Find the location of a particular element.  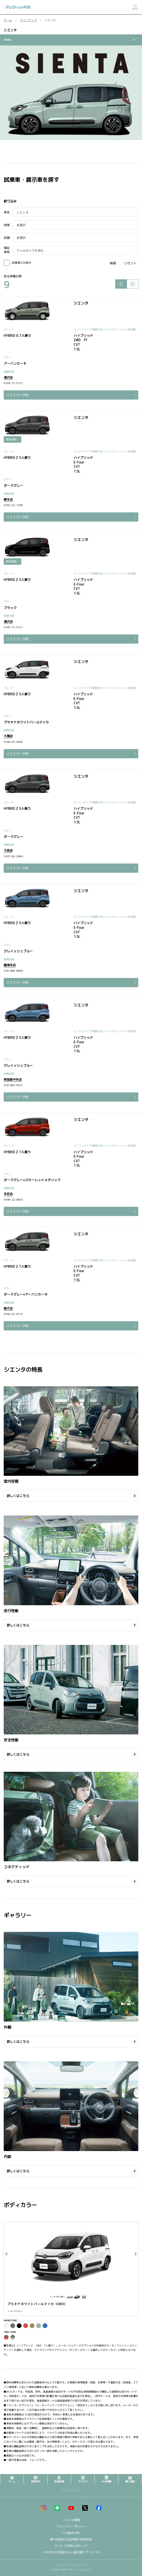

横手店 is located at coordinates (8, 499).